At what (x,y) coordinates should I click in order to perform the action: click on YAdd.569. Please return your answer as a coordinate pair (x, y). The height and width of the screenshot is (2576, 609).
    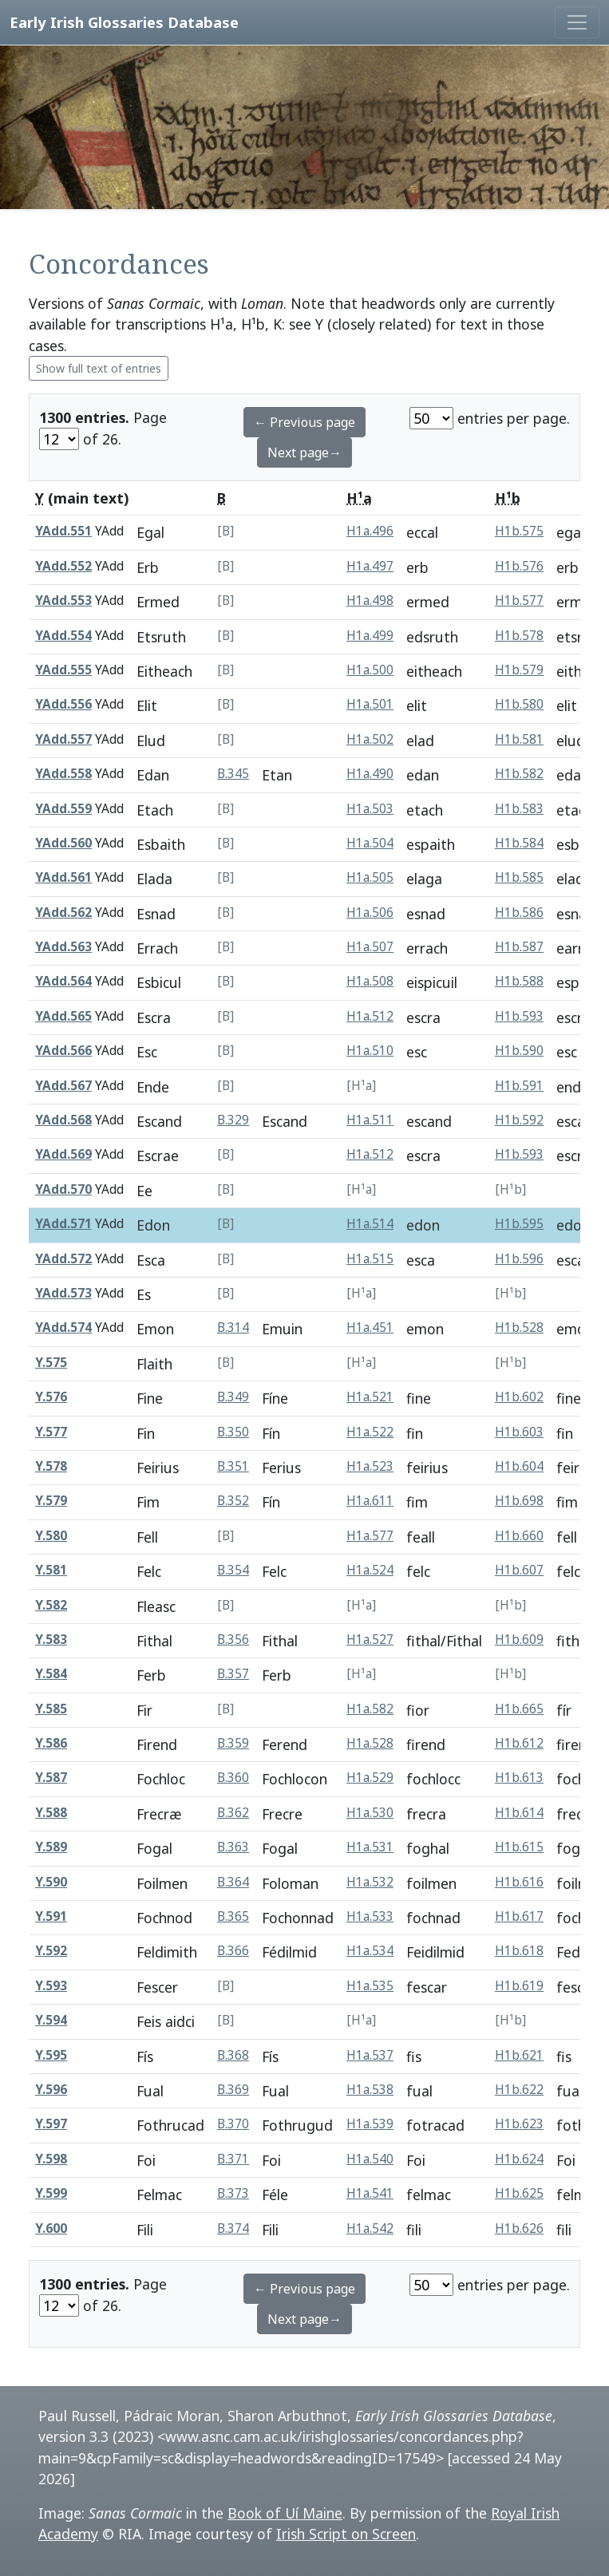
    Looking at the image, I should click on (63, 1154).